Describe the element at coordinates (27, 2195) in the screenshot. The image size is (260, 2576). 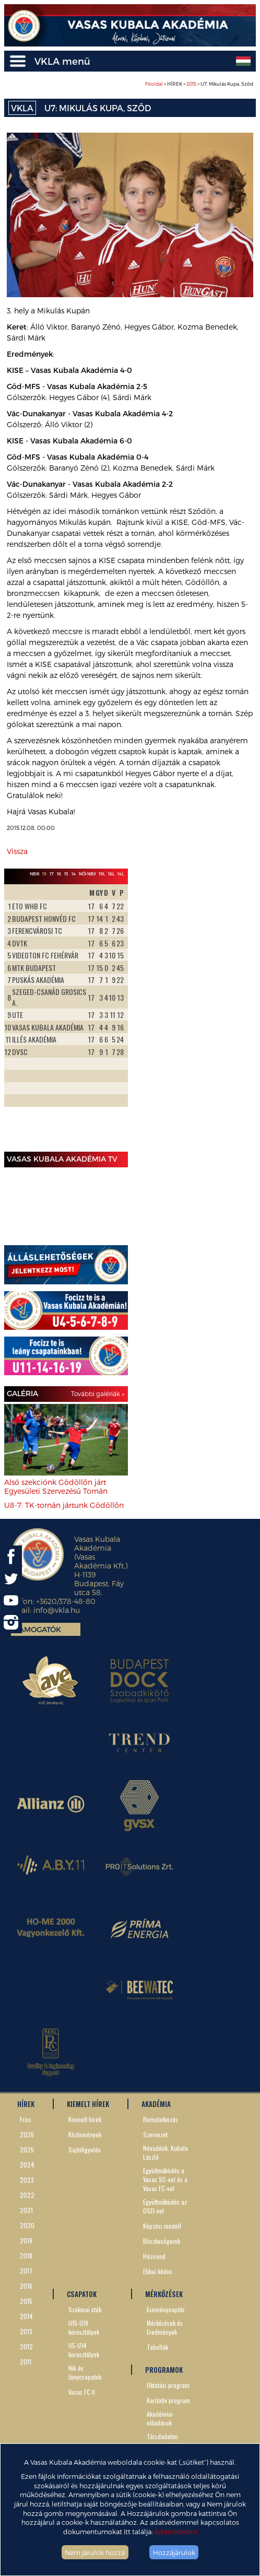
I see `2022` at that location.